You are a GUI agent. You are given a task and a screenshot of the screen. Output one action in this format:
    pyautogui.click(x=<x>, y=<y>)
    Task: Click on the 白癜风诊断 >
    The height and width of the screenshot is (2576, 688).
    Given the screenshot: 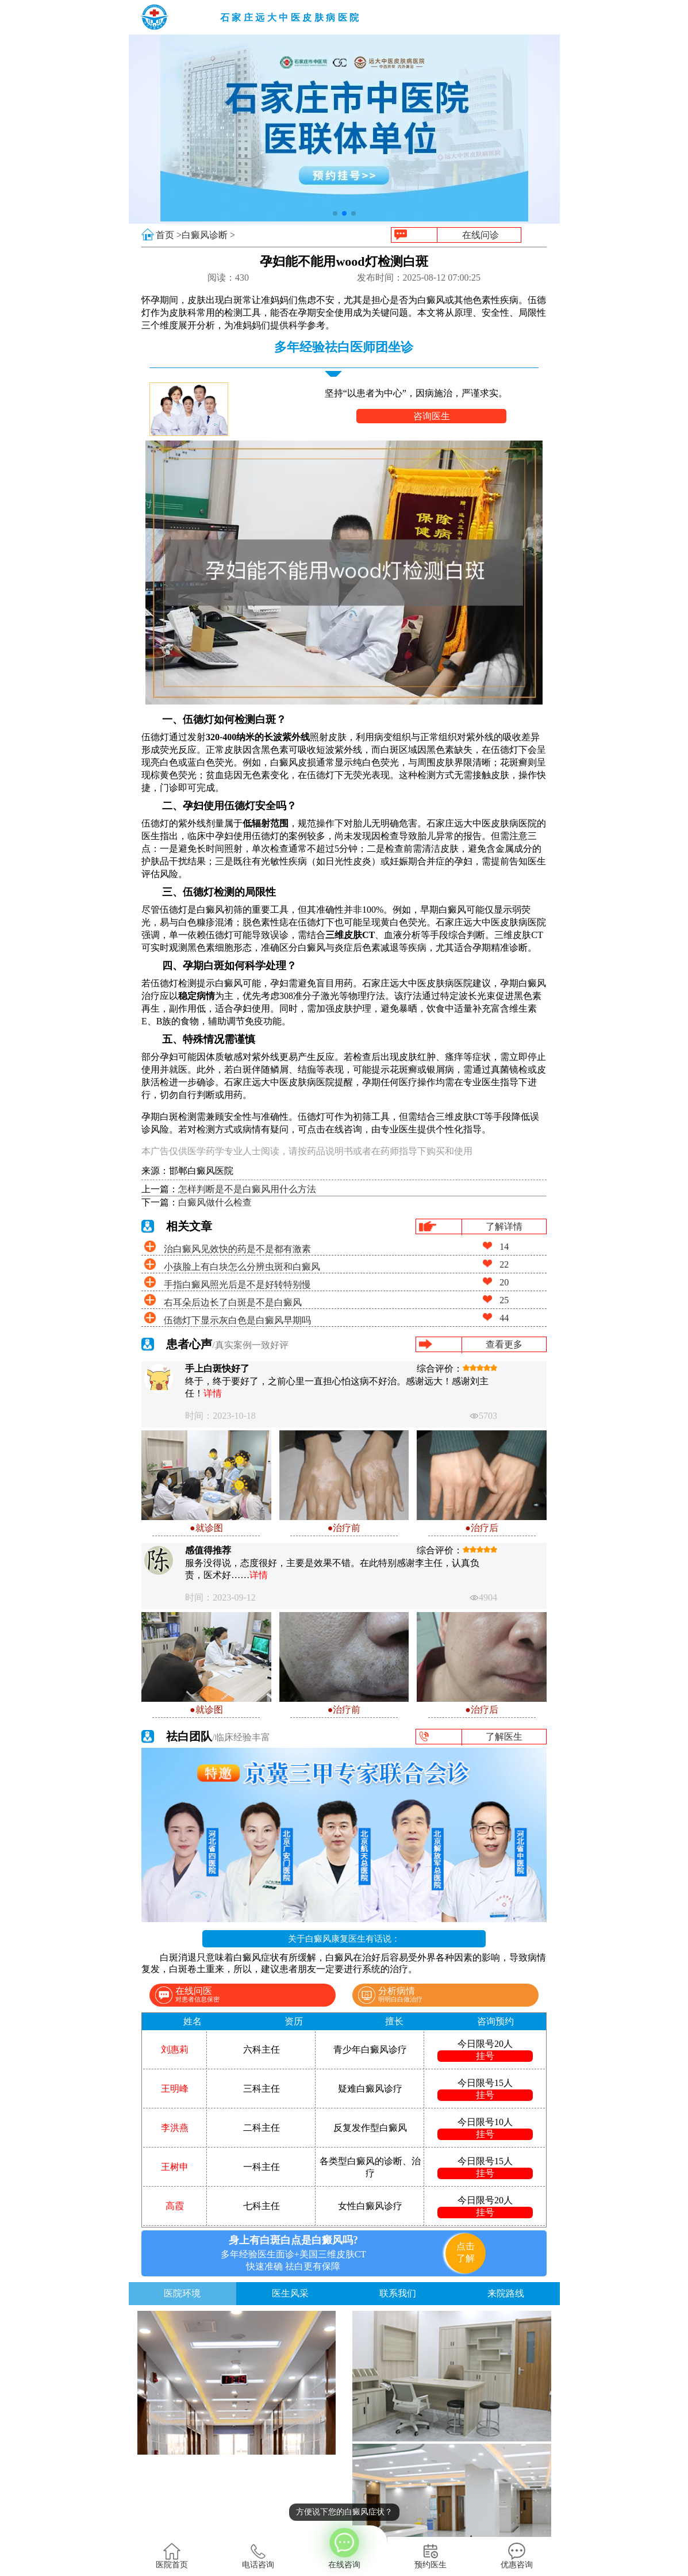 What is the action you would take?
    pyautogui.click(x=208, y=235)
    